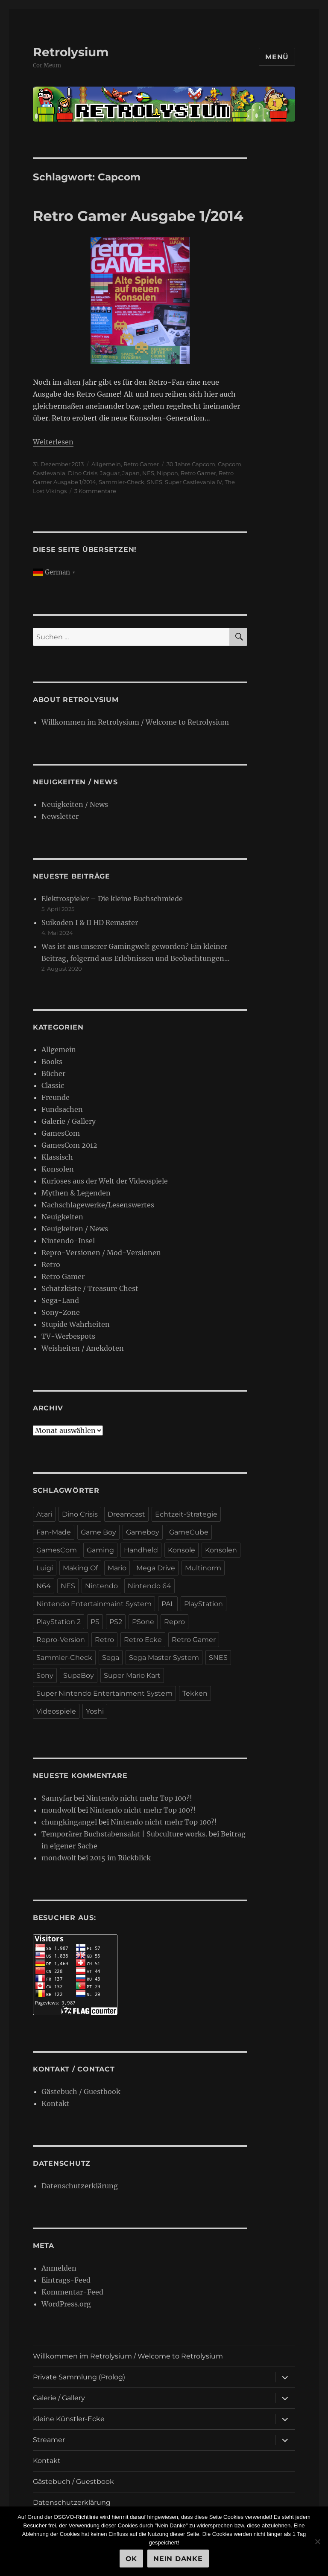  What do you see at coordinates (132, 1675) in the screenshot?
I see `Super Mario Kart` at bounding box center [132, 1675].